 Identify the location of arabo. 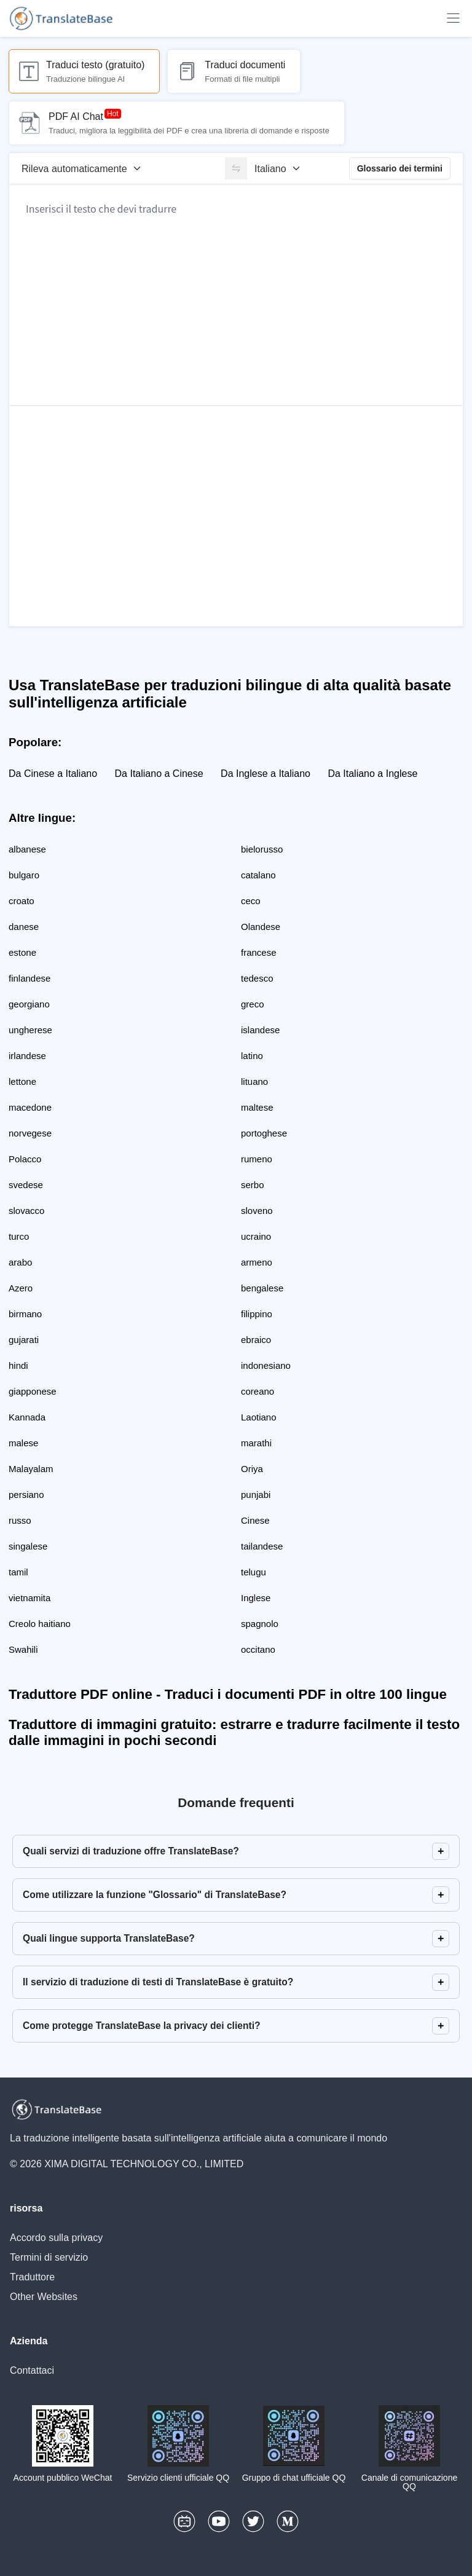
(20, 1262).